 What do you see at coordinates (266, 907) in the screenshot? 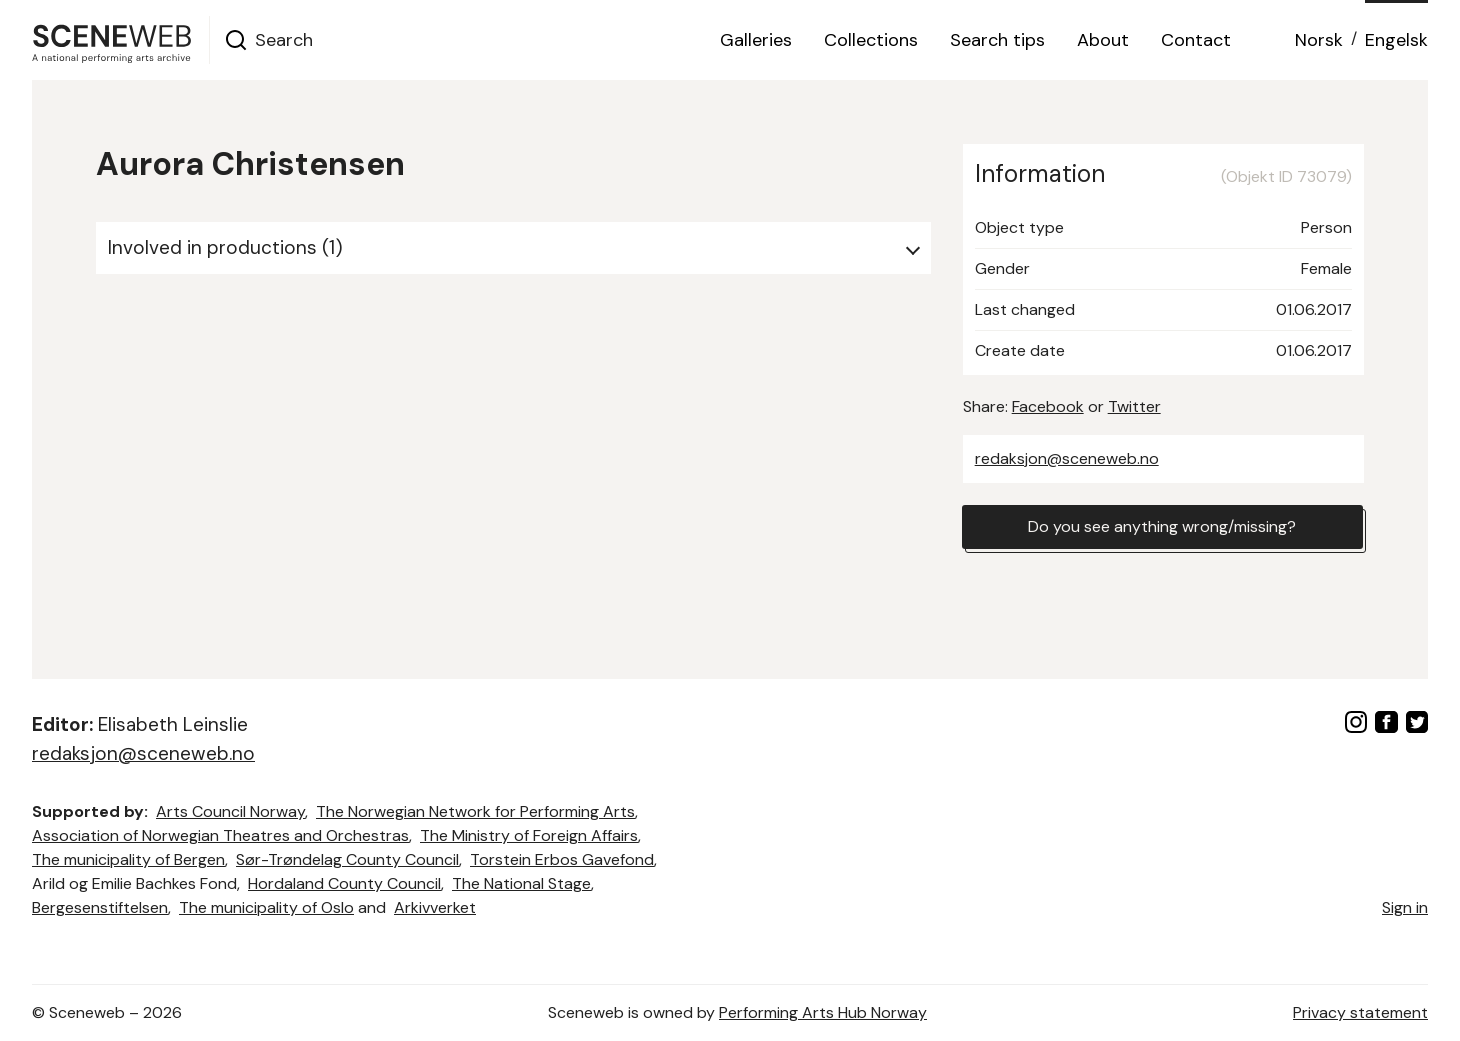
I see `The municipality of Oslo` at bounding box center [266, 907].